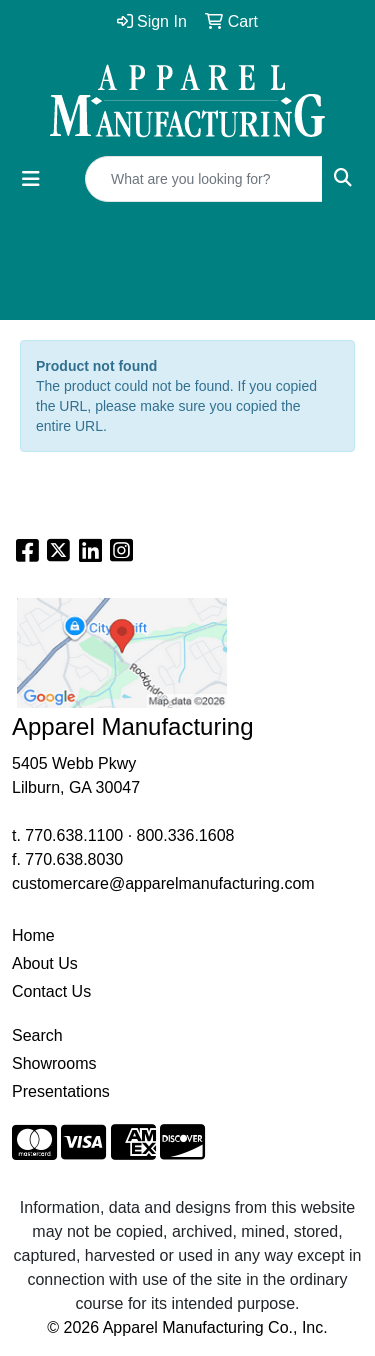 This screenshot has width=375, height=1356. Describe the element at coordinates (186, 835) in the screenshot. I see `800.336.1608` at that location.